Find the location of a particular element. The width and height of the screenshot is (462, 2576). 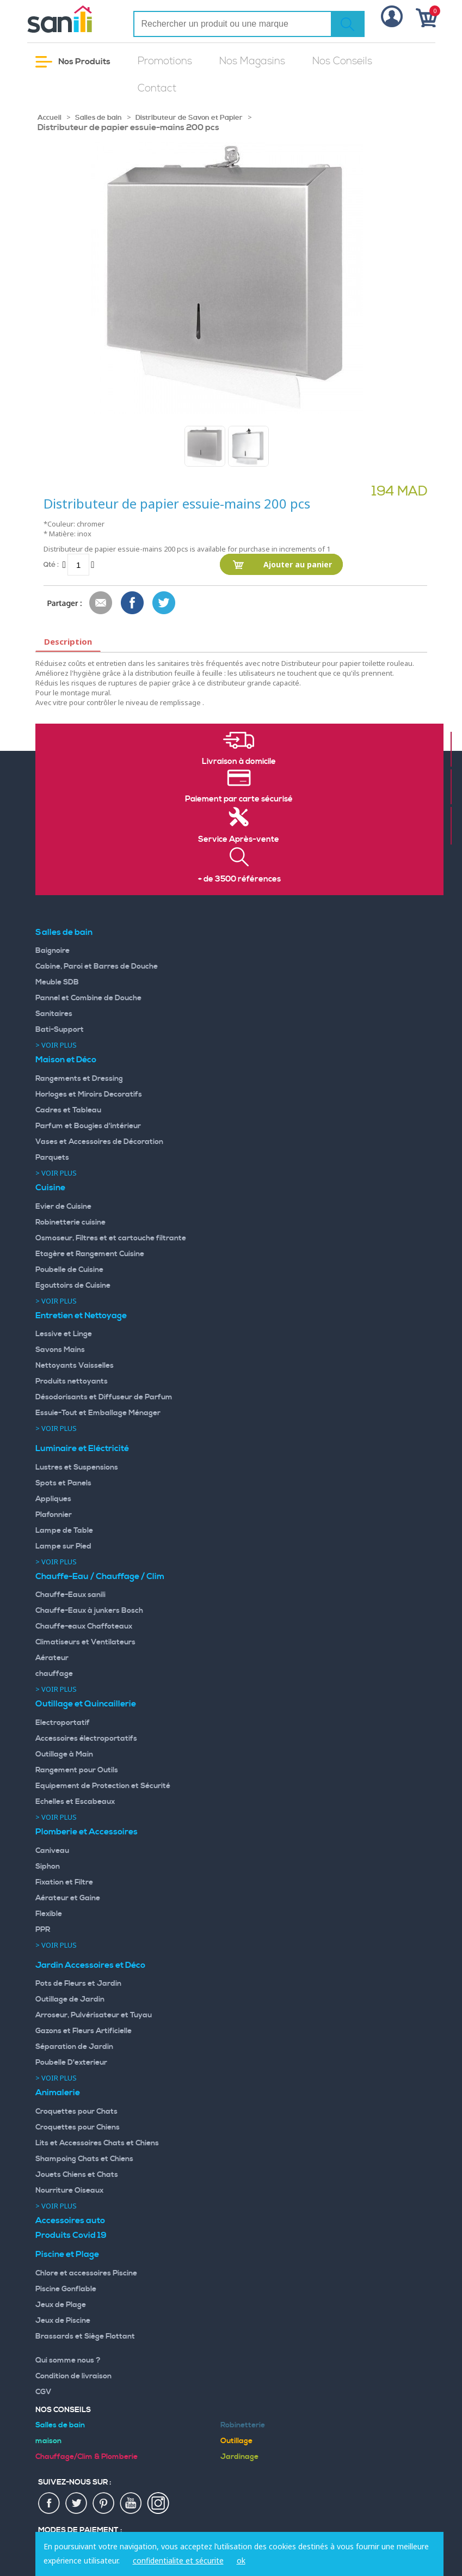

+ de 3500 références is located at coordinates (239, 879).